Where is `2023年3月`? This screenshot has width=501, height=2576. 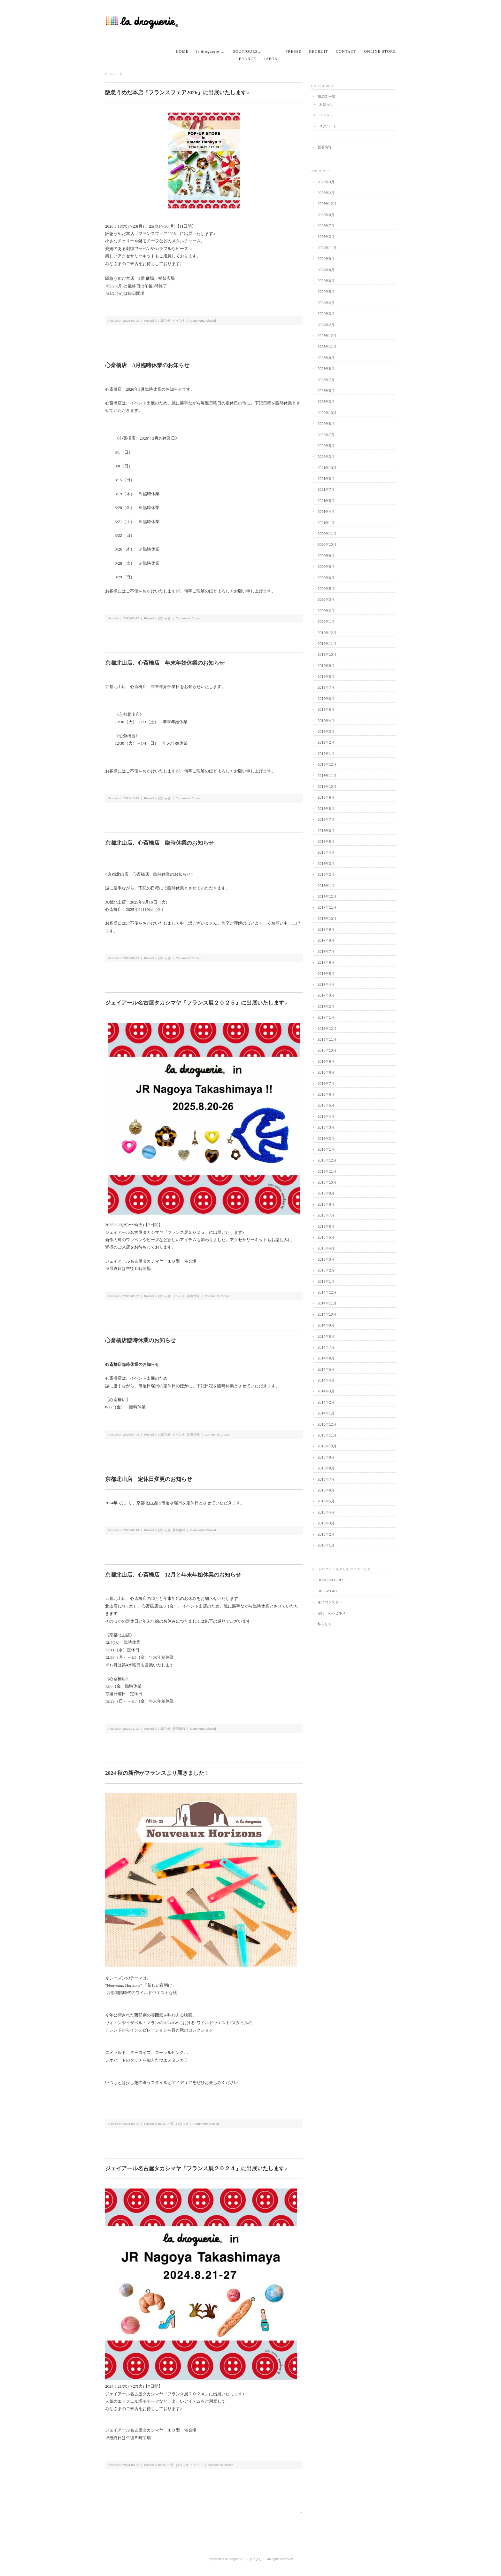
2023年3月 is located at coordinates (326, 401).